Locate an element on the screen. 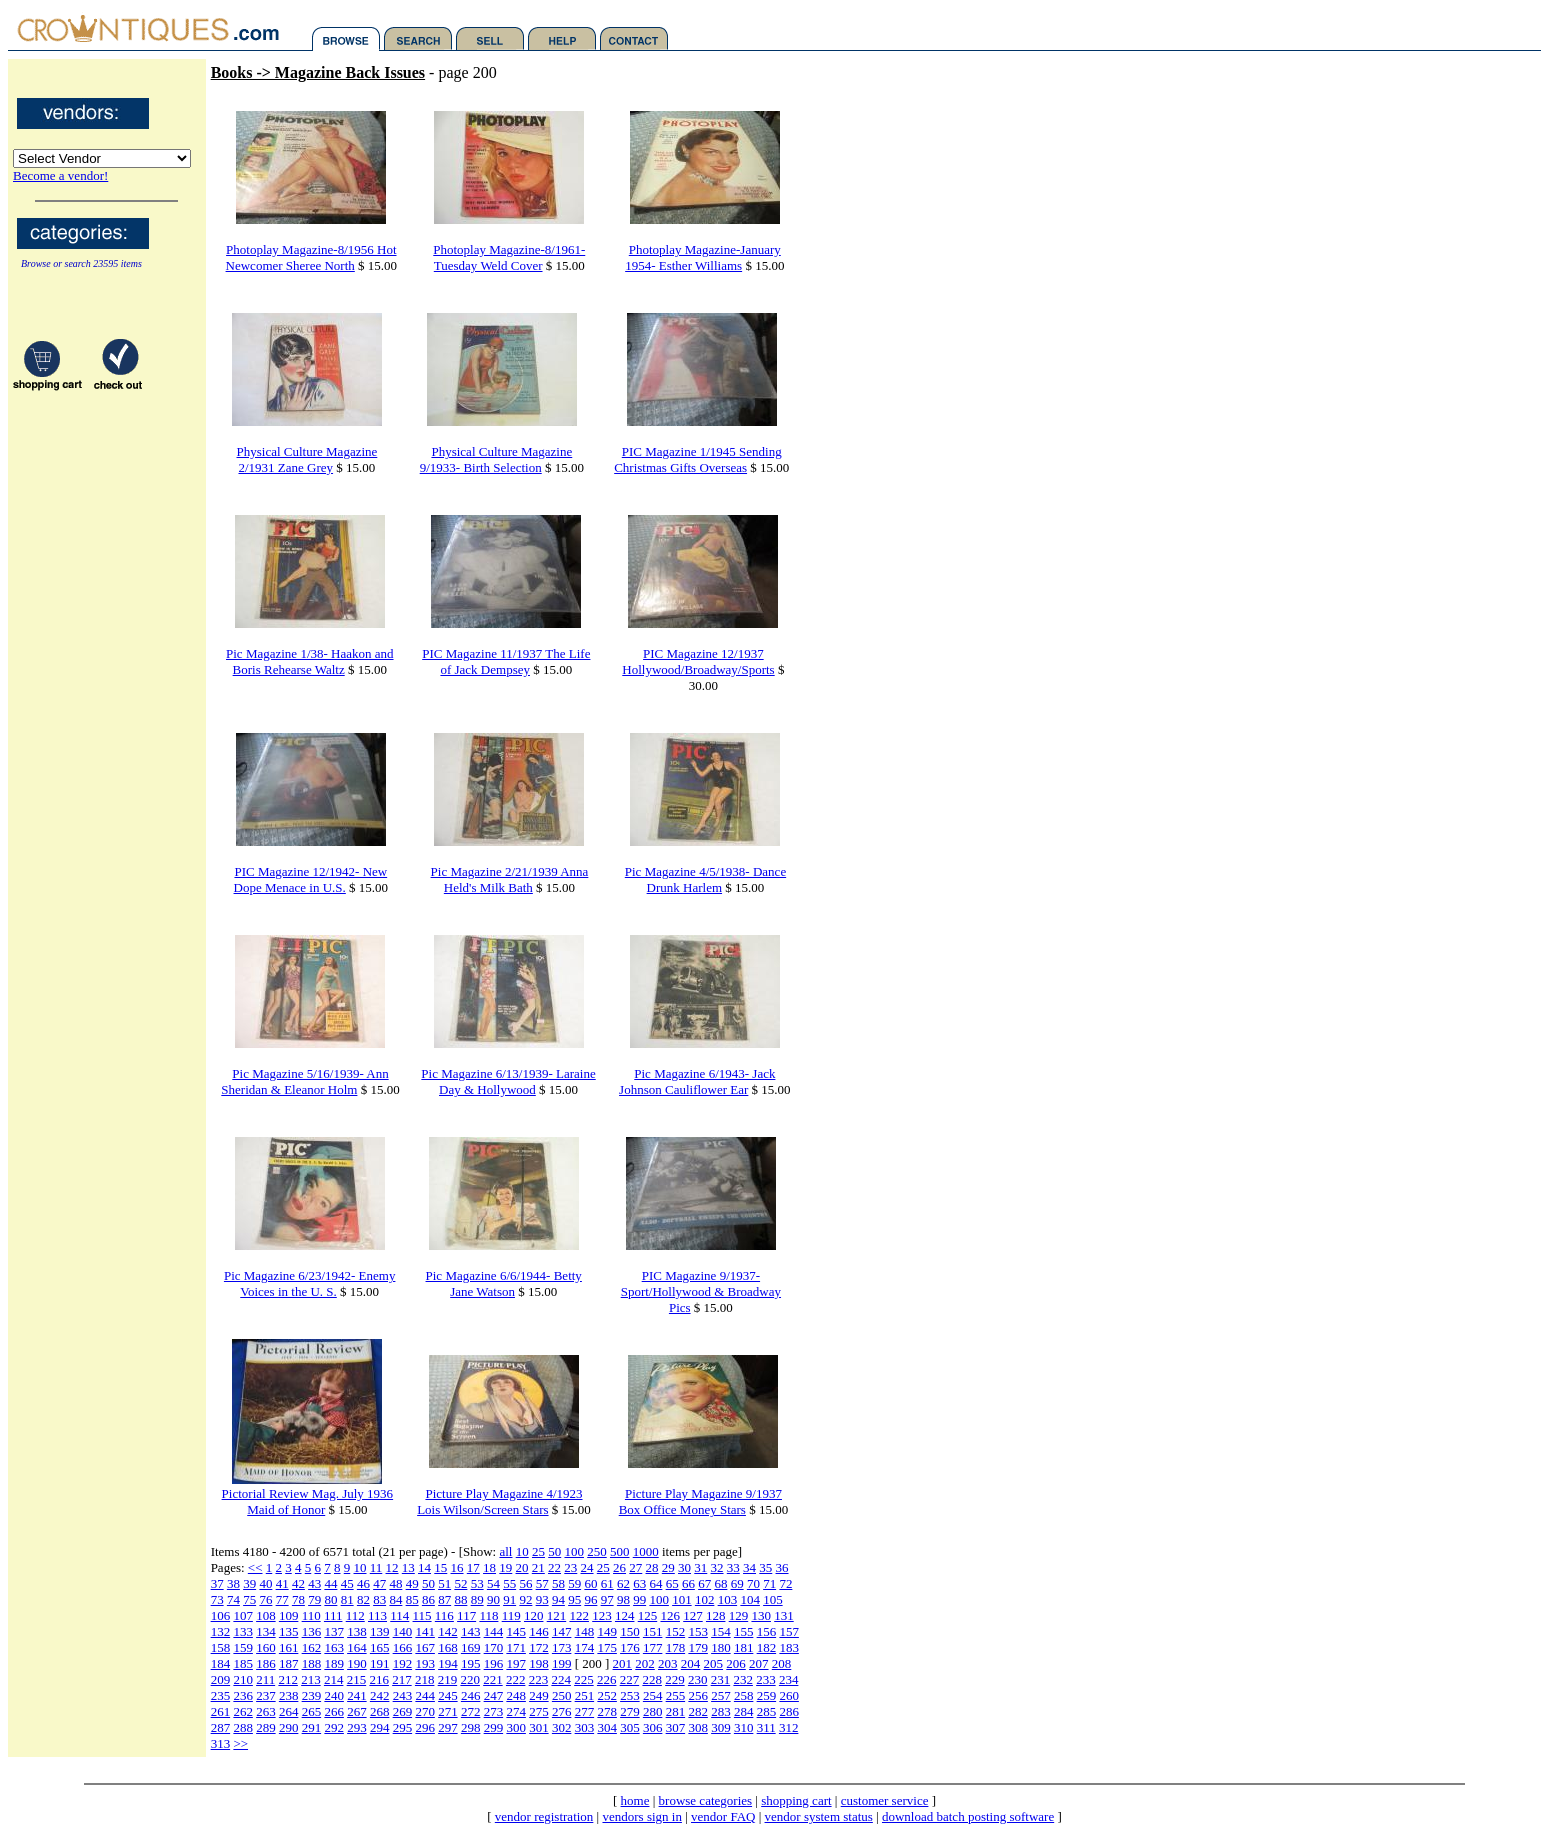 Image resolution: width=1549 pixels, height=1833 pixels. 135 is located at coordinates (289, 1631).